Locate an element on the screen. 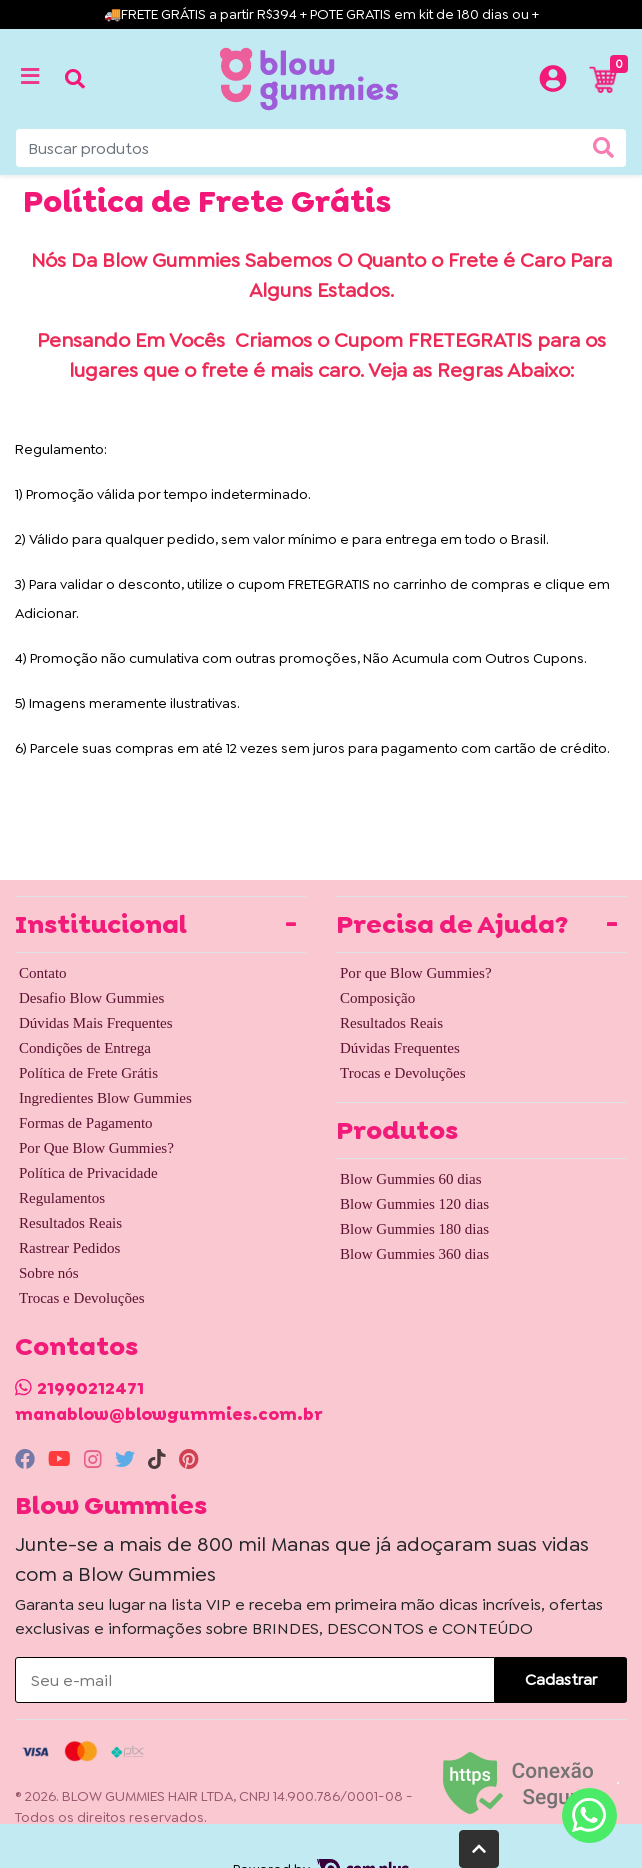 Image resolution: width=642 pixels, height=1868 pixels. Produtos [button] is located at coordinates (397, 1130).